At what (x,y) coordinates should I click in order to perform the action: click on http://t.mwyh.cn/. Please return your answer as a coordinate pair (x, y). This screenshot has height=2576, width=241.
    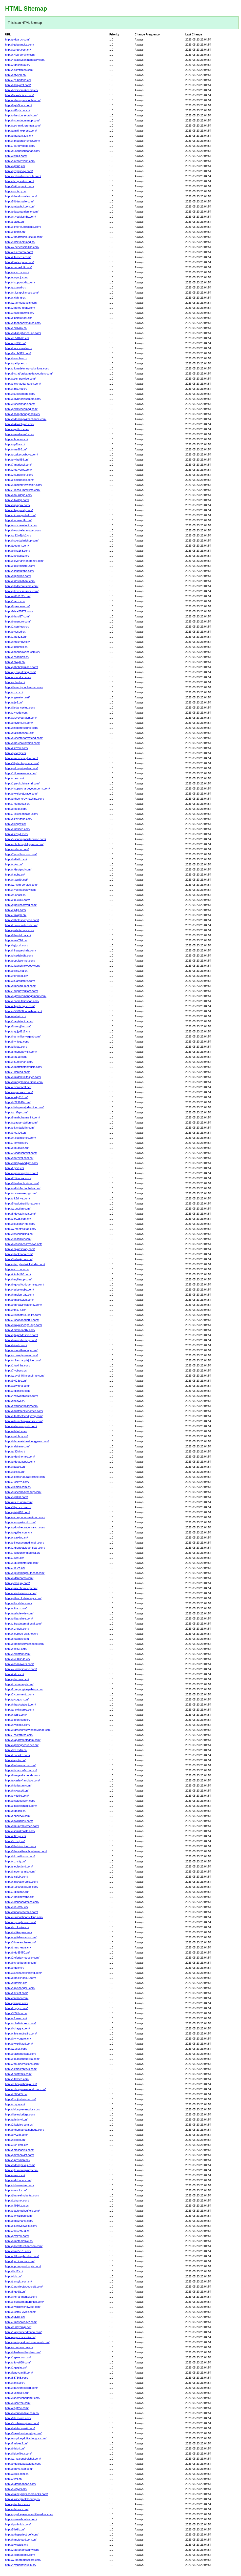
    Looking at the image, I should click on (15, 661).